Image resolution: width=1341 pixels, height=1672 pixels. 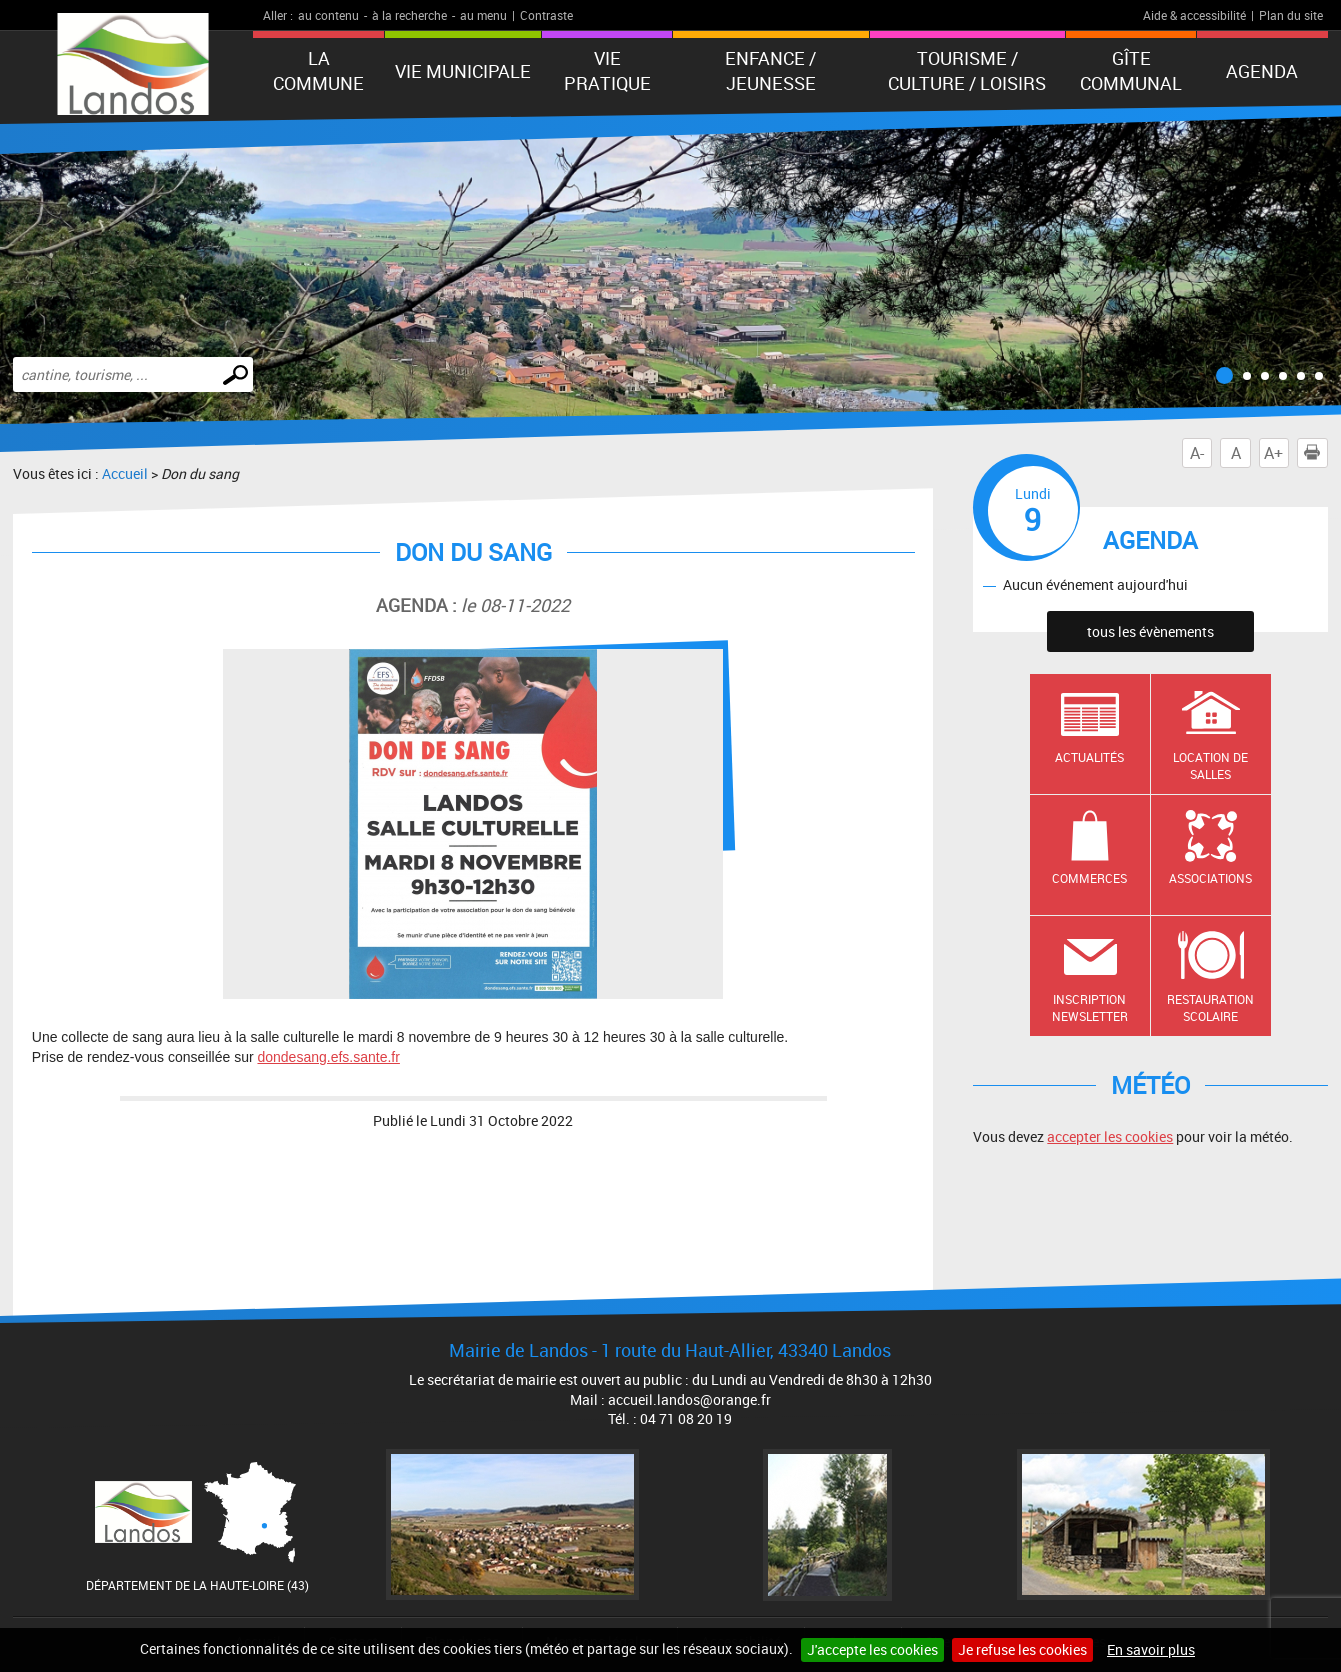 I want to click on Actualités, so click(x=1089, y=757).